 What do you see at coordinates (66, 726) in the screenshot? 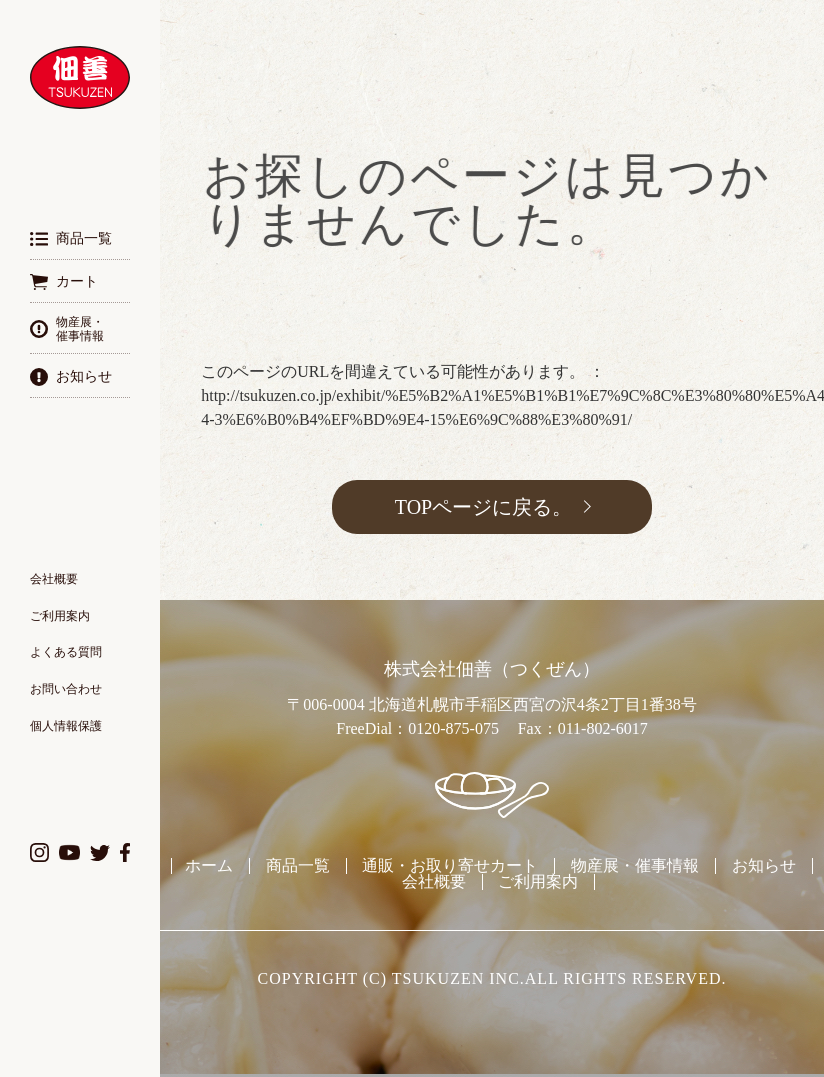
I see `個人情報保護` at bounding box center [66, 726].